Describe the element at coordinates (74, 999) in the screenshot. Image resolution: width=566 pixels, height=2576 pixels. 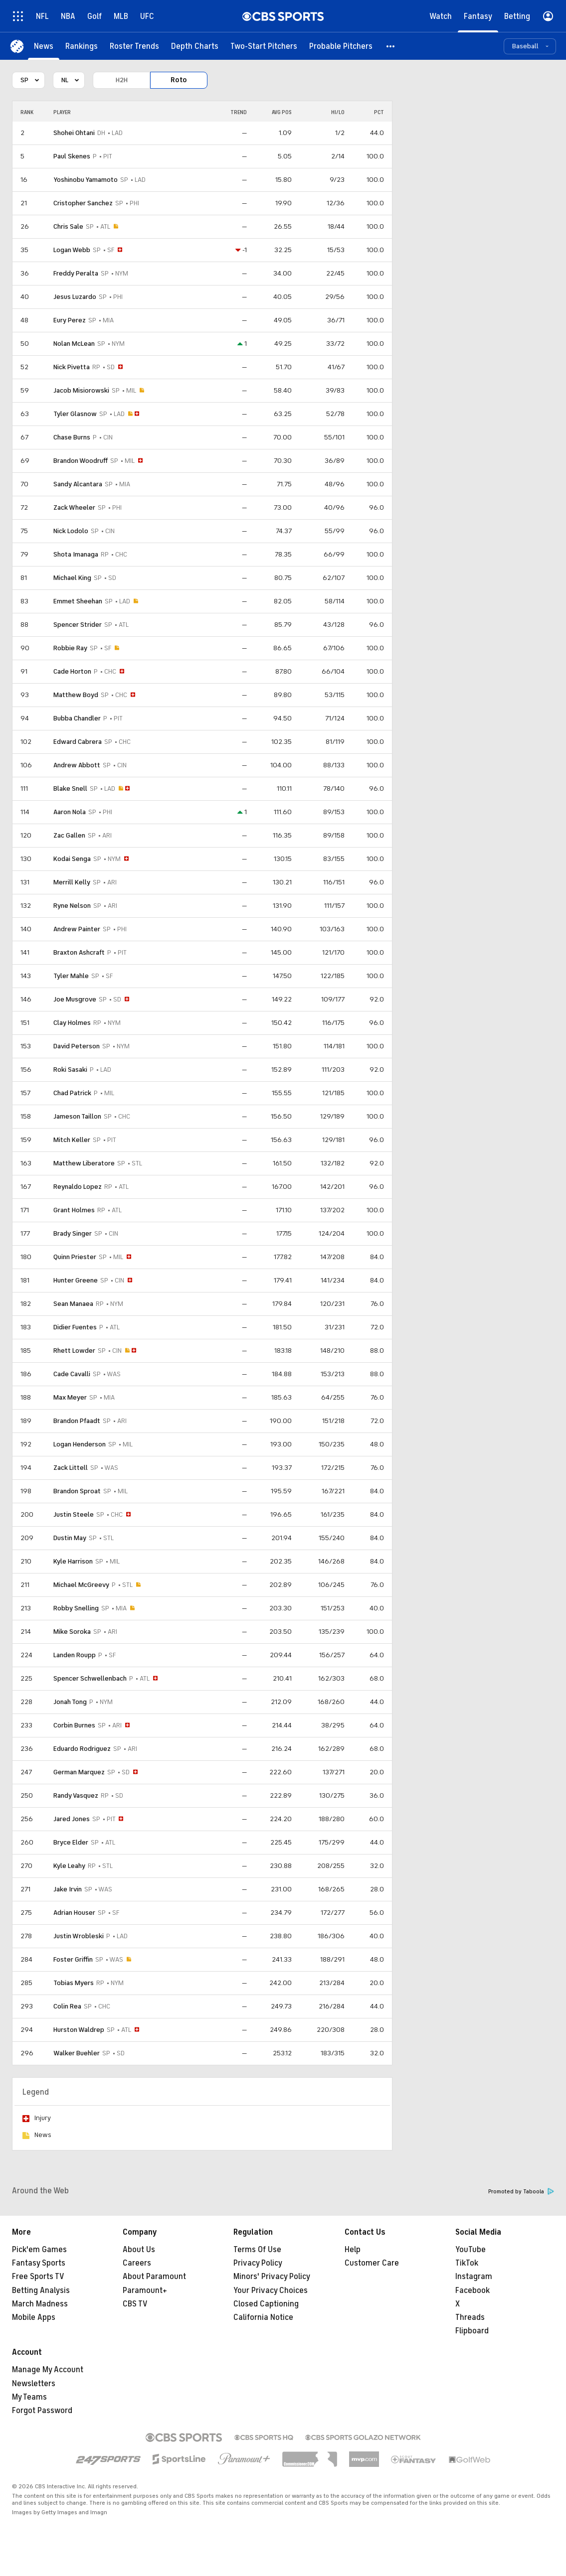
I see `Joe Musgrove` at that location.